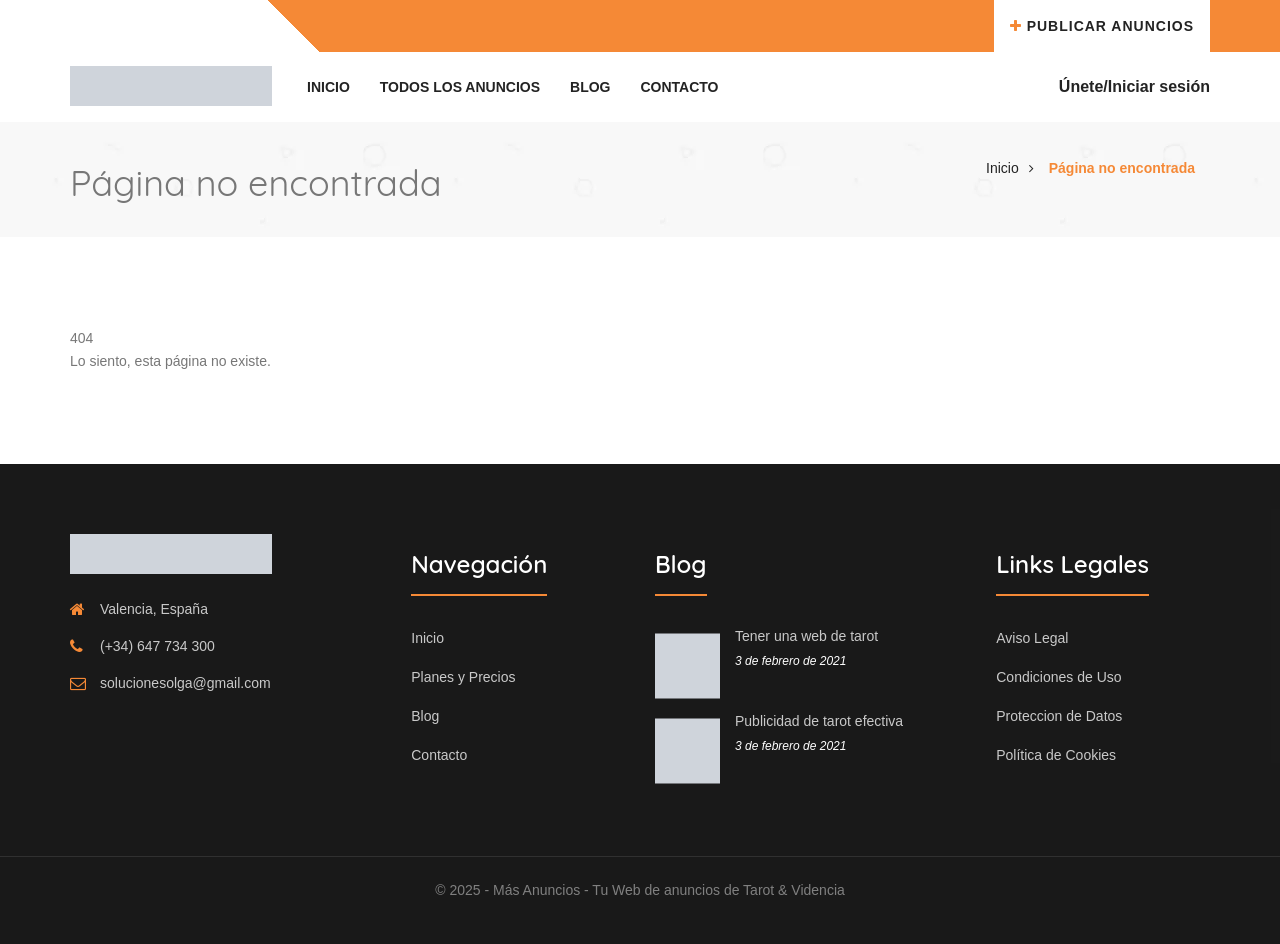 This screenshot has height=944, width=1280. I want to click on Todos los Anuncios, so click(460, 87).